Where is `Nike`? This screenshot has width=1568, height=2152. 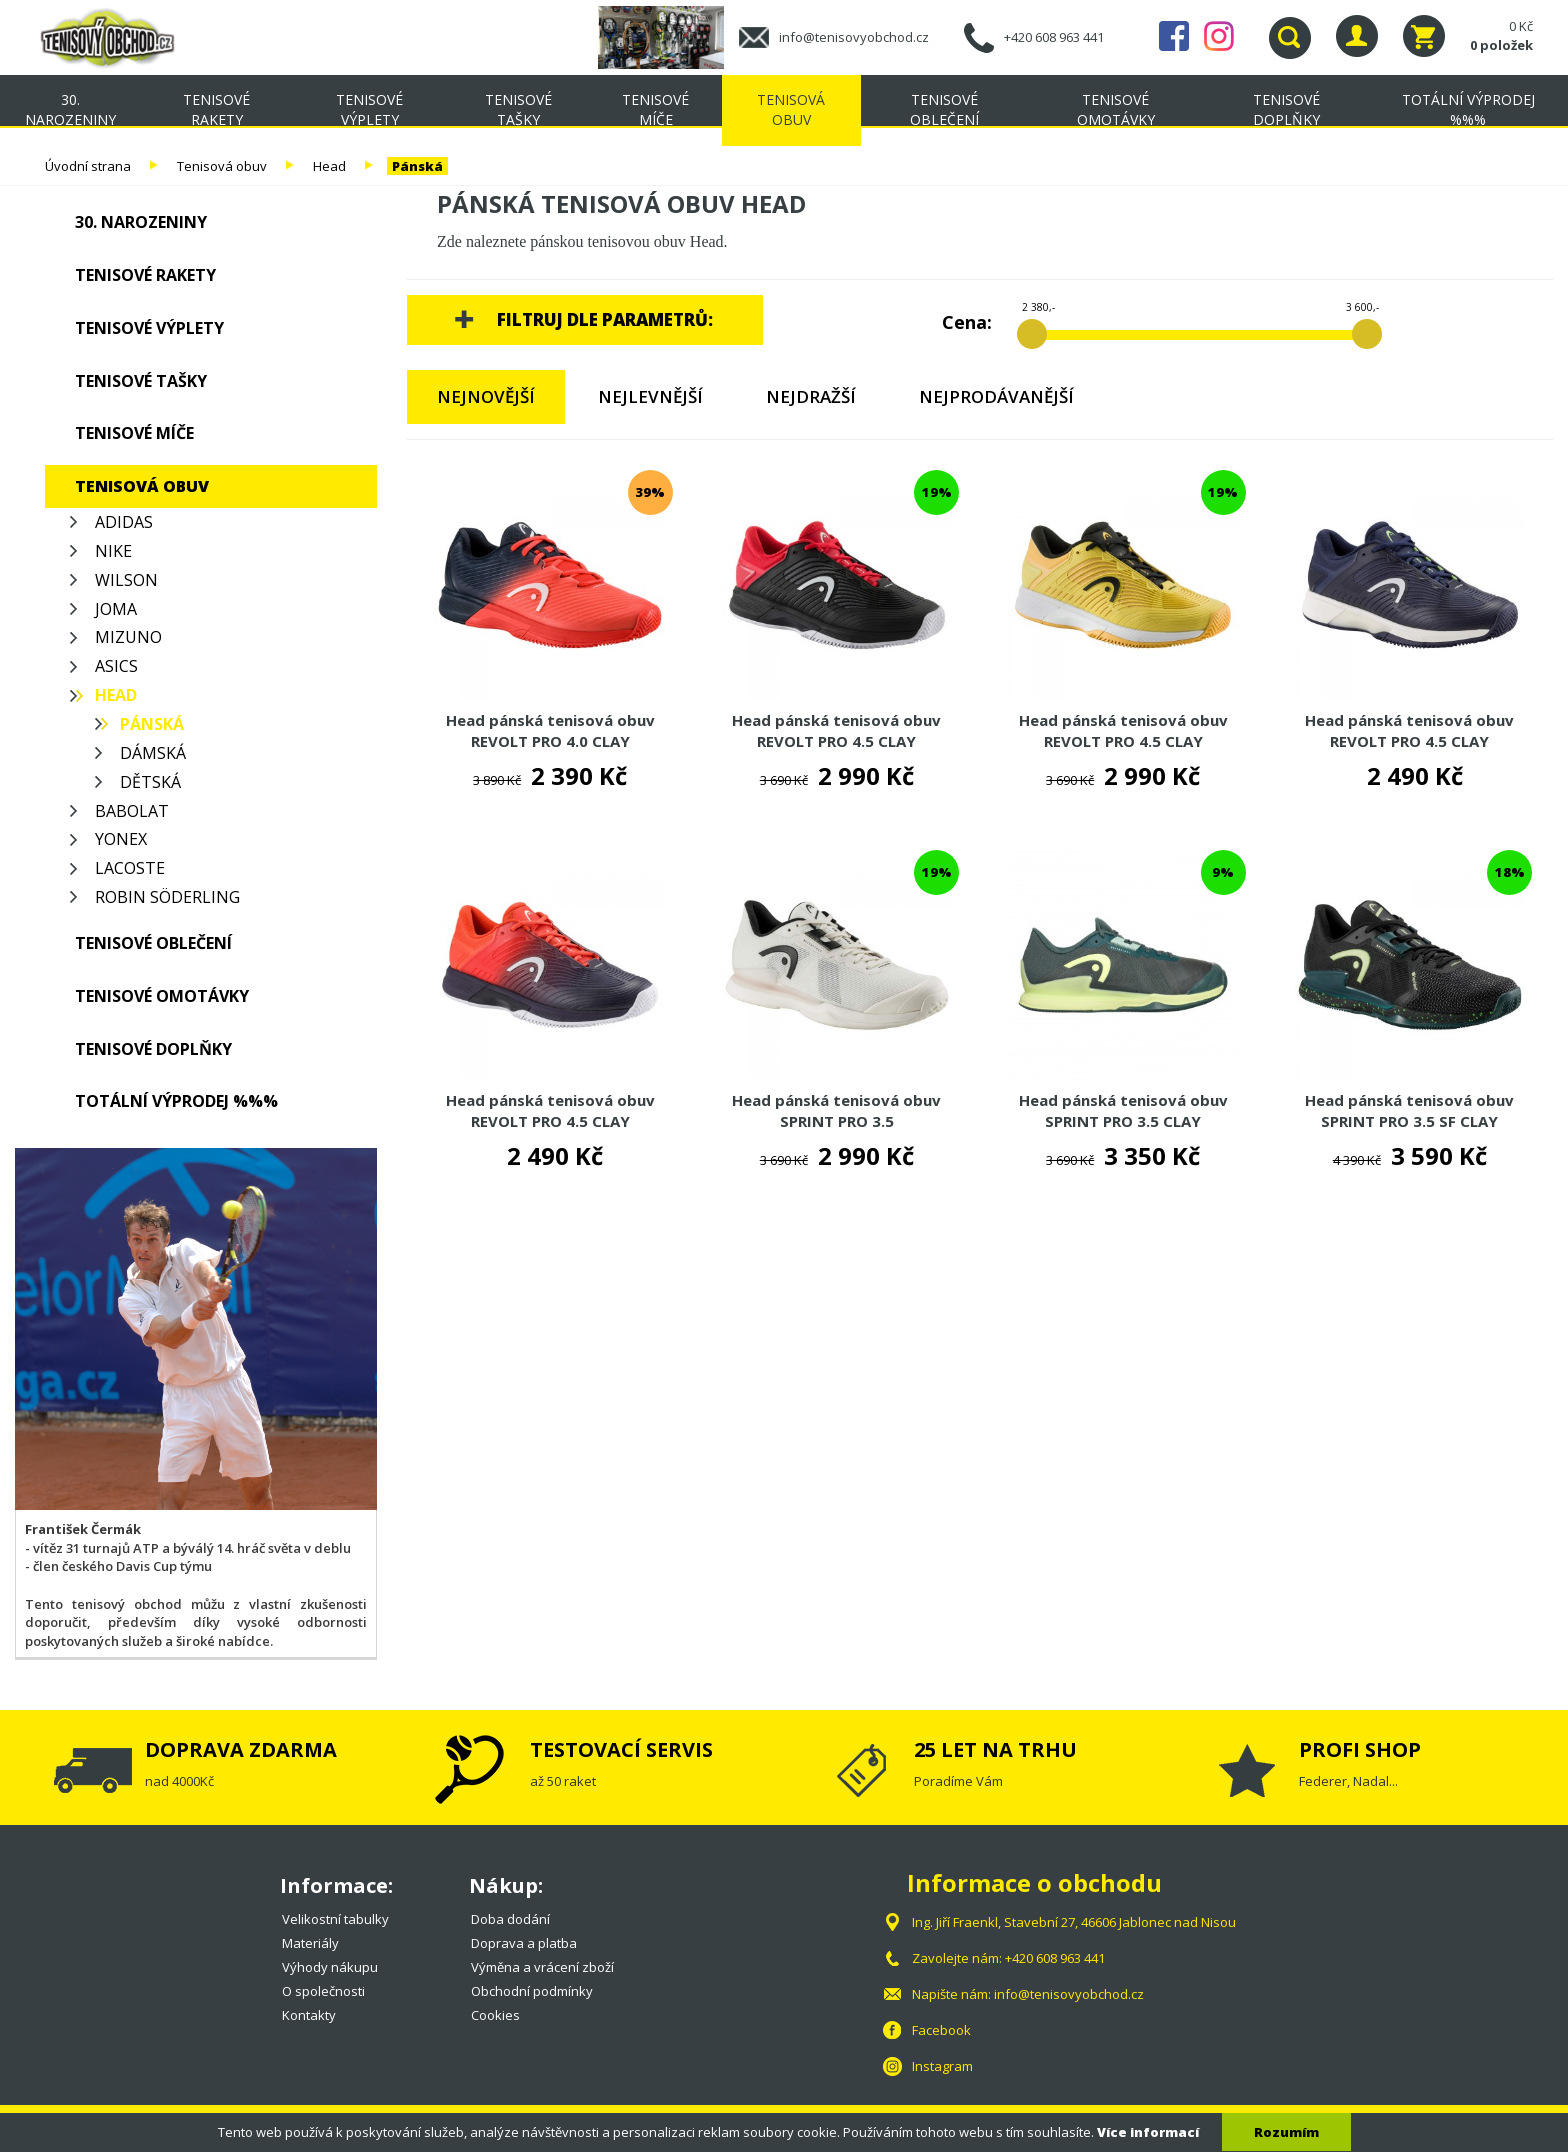
Nike is located at coordinates (113, 551).